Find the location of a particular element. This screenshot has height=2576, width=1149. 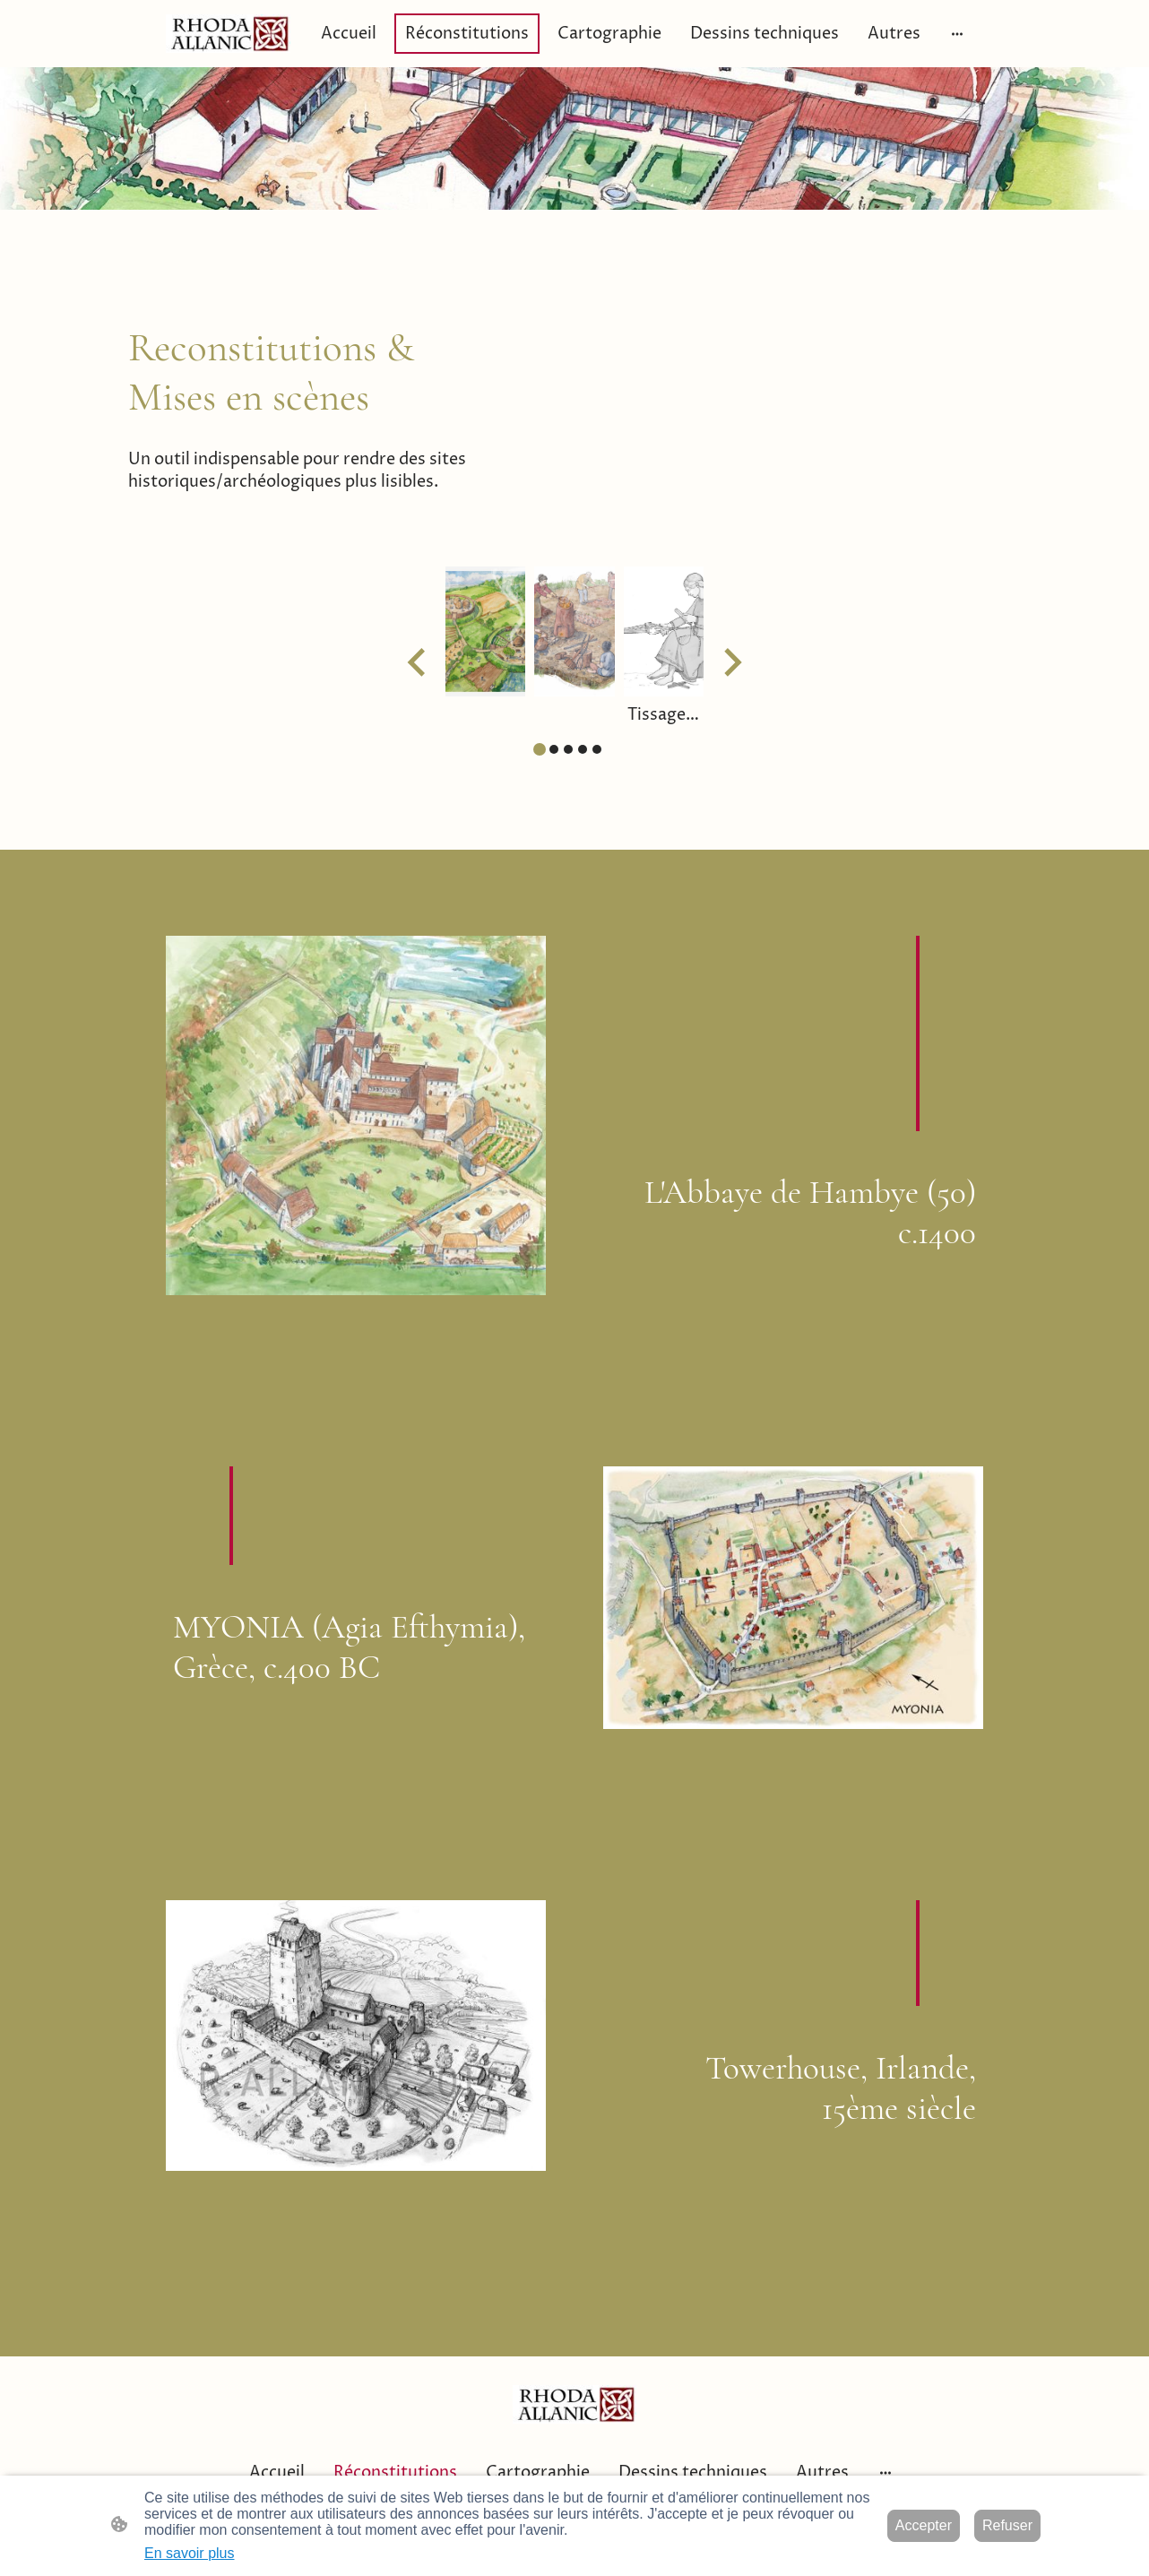

[tab] is located at coordinates (539, 749).